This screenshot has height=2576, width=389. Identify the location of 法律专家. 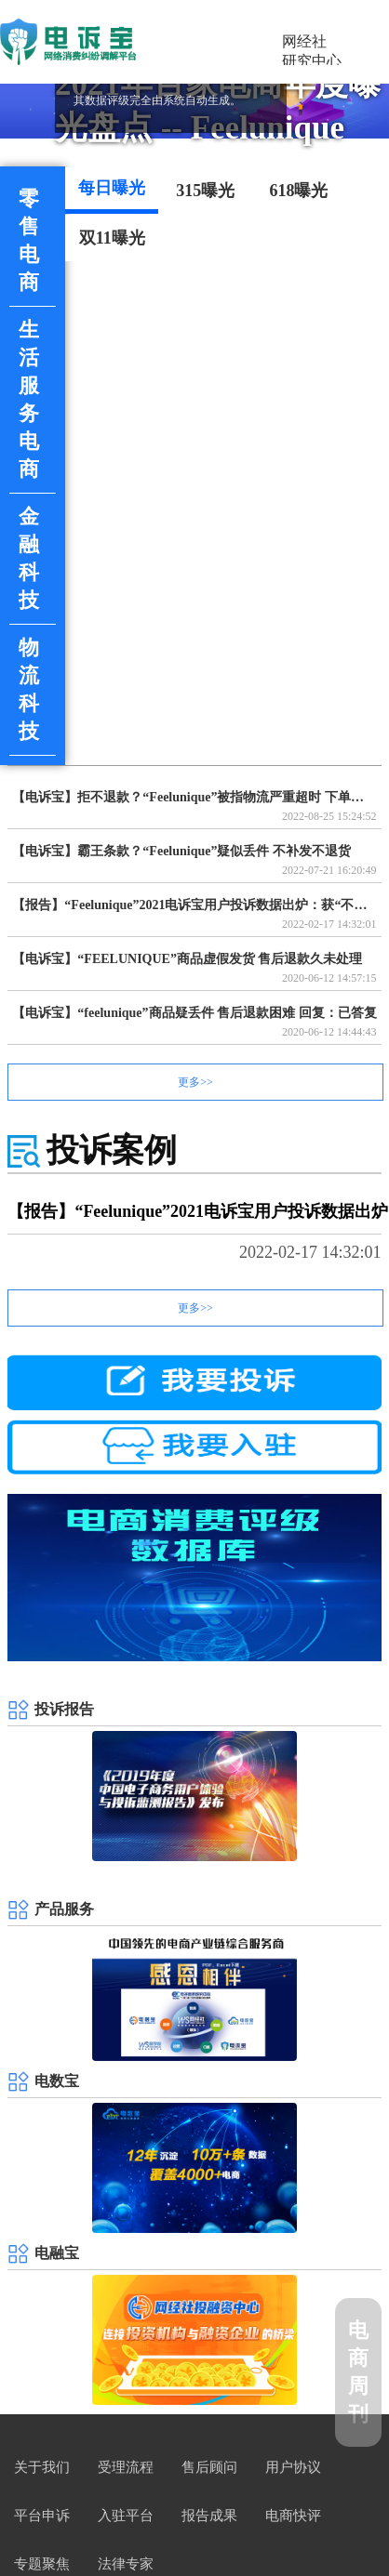
(126, 2564).